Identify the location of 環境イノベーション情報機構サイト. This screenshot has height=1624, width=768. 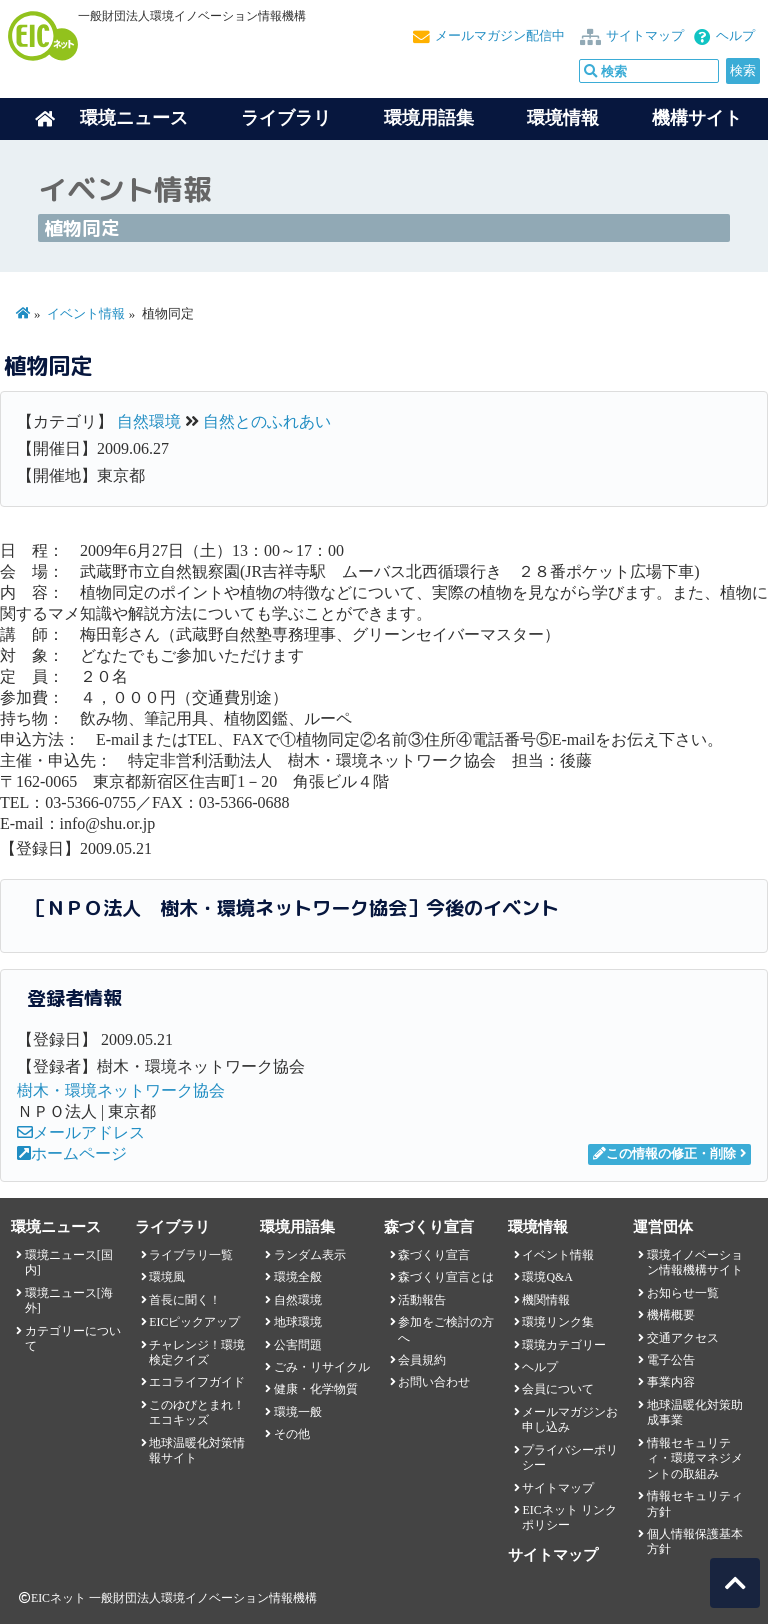
(695, 1262).